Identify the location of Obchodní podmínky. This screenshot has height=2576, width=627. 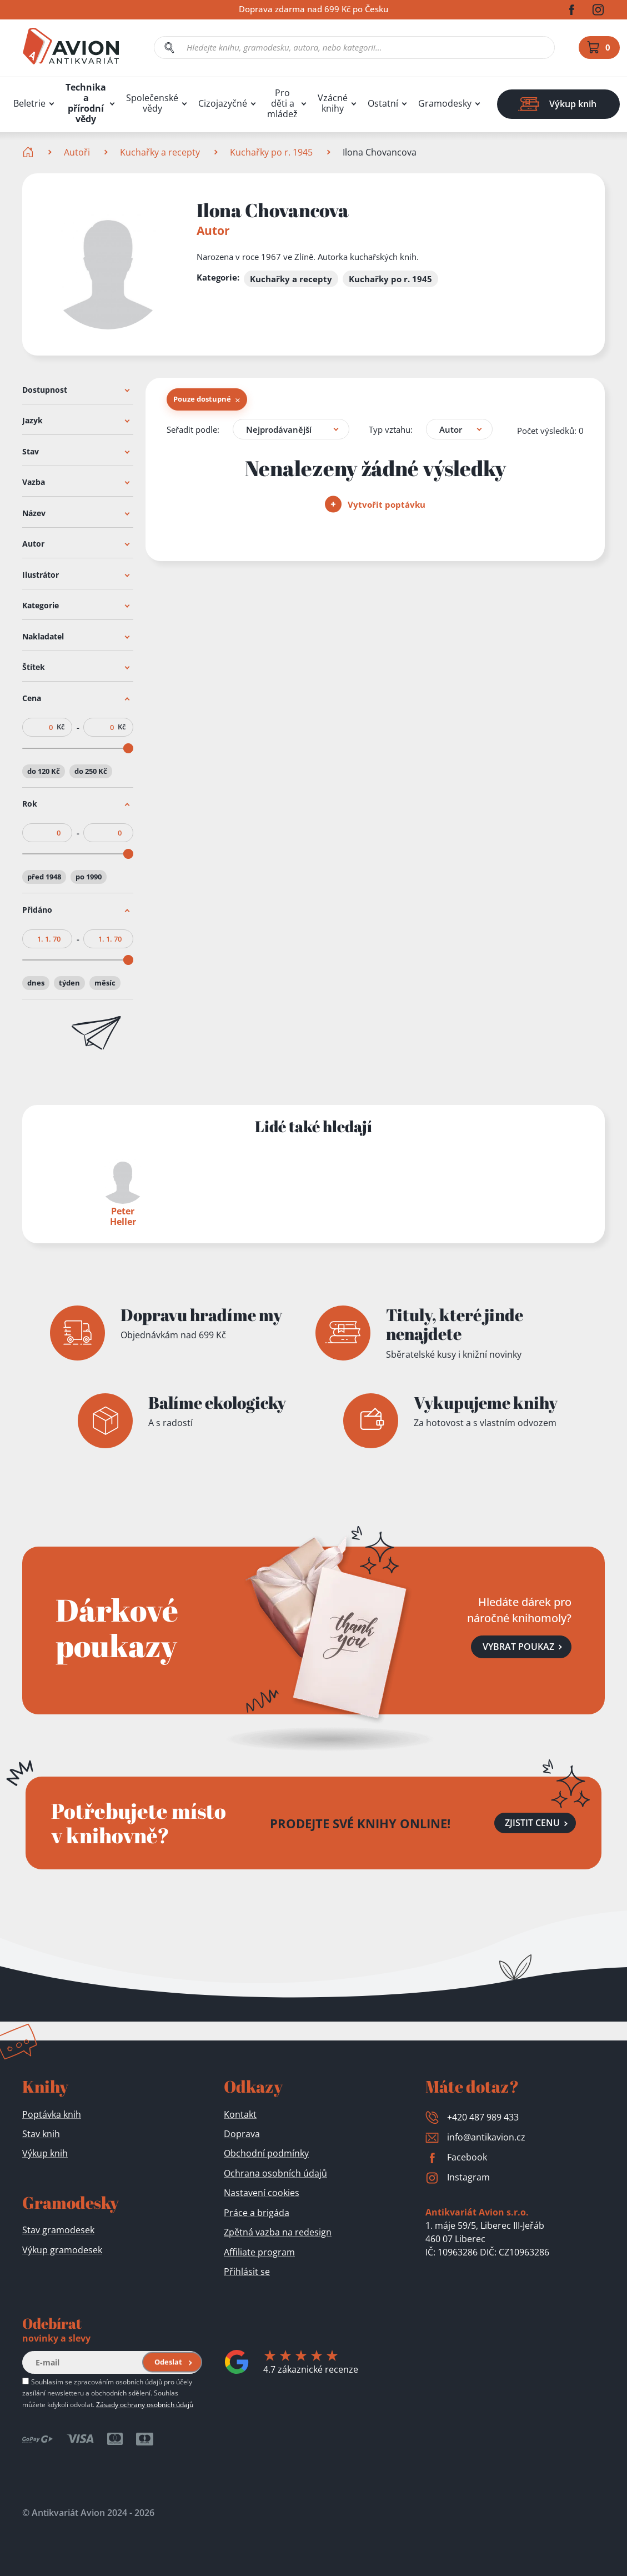
(266, 2153).